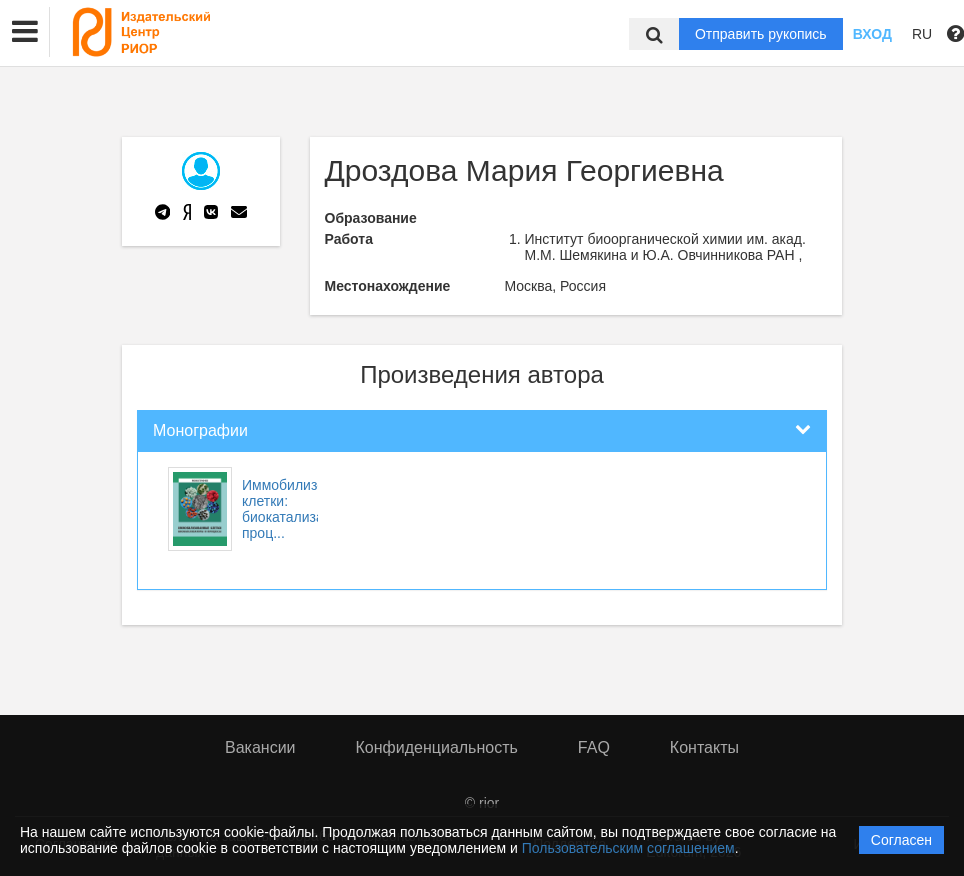  What do you see at coordinates (922, 34) in the screenshot?
I see `RU [button]` at bounding box center [922, 34].